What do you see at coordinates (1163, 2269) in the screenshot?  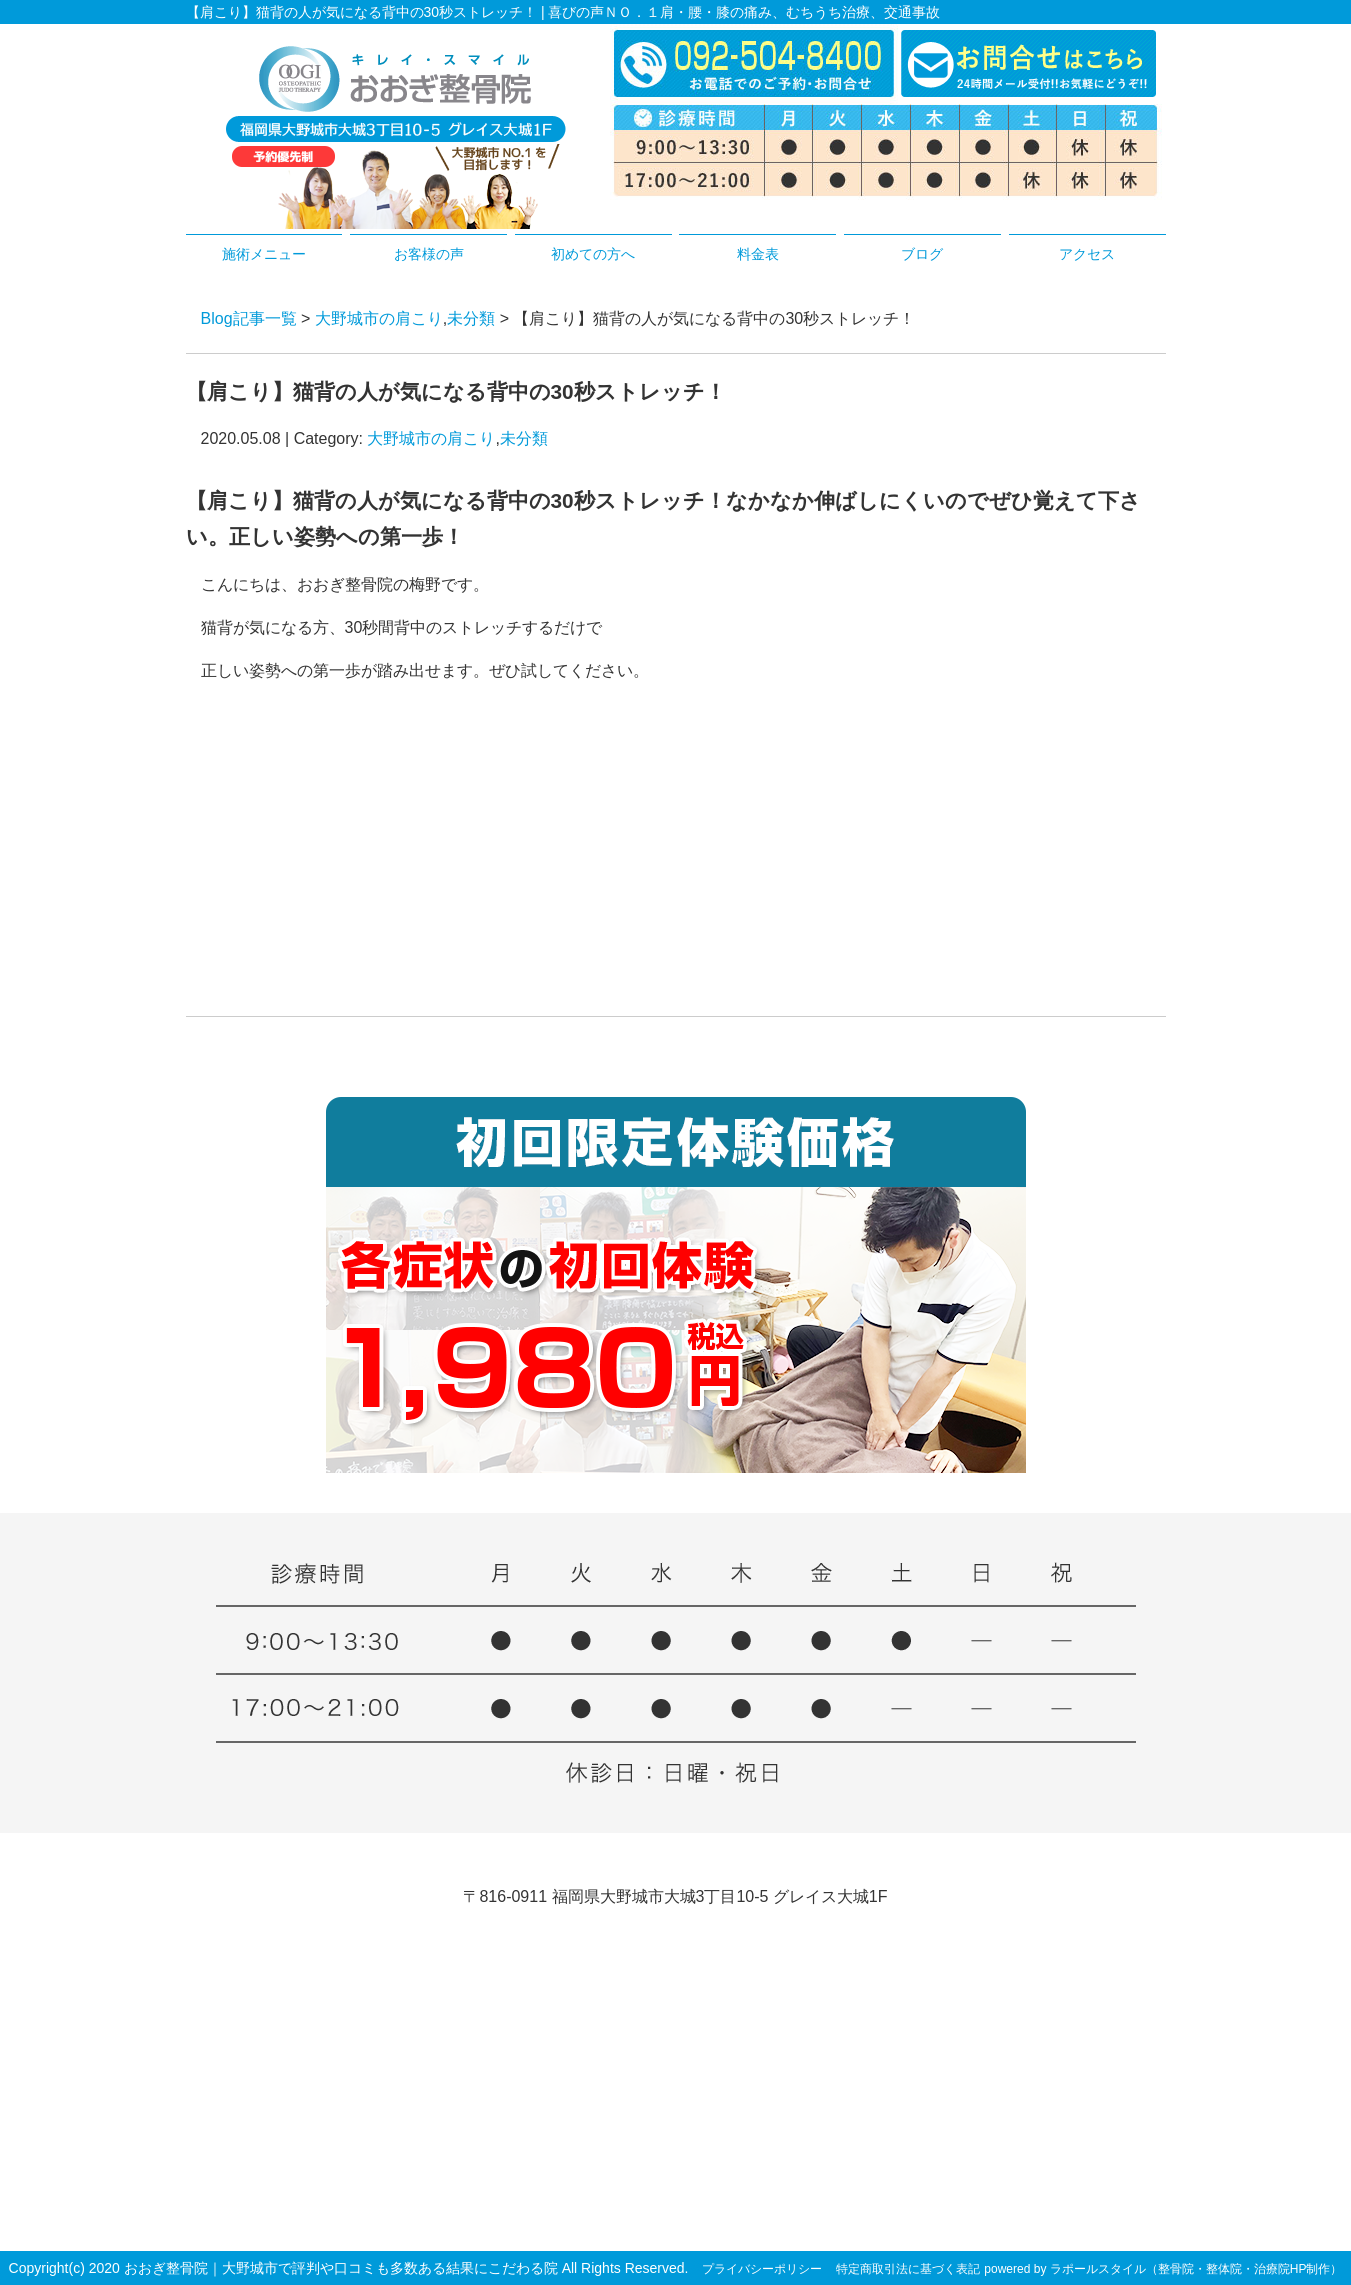 I see `powered by ラポールスタイル（整骨院・整体院・治療院HP制作）` at bounding box center [1163, 2269].